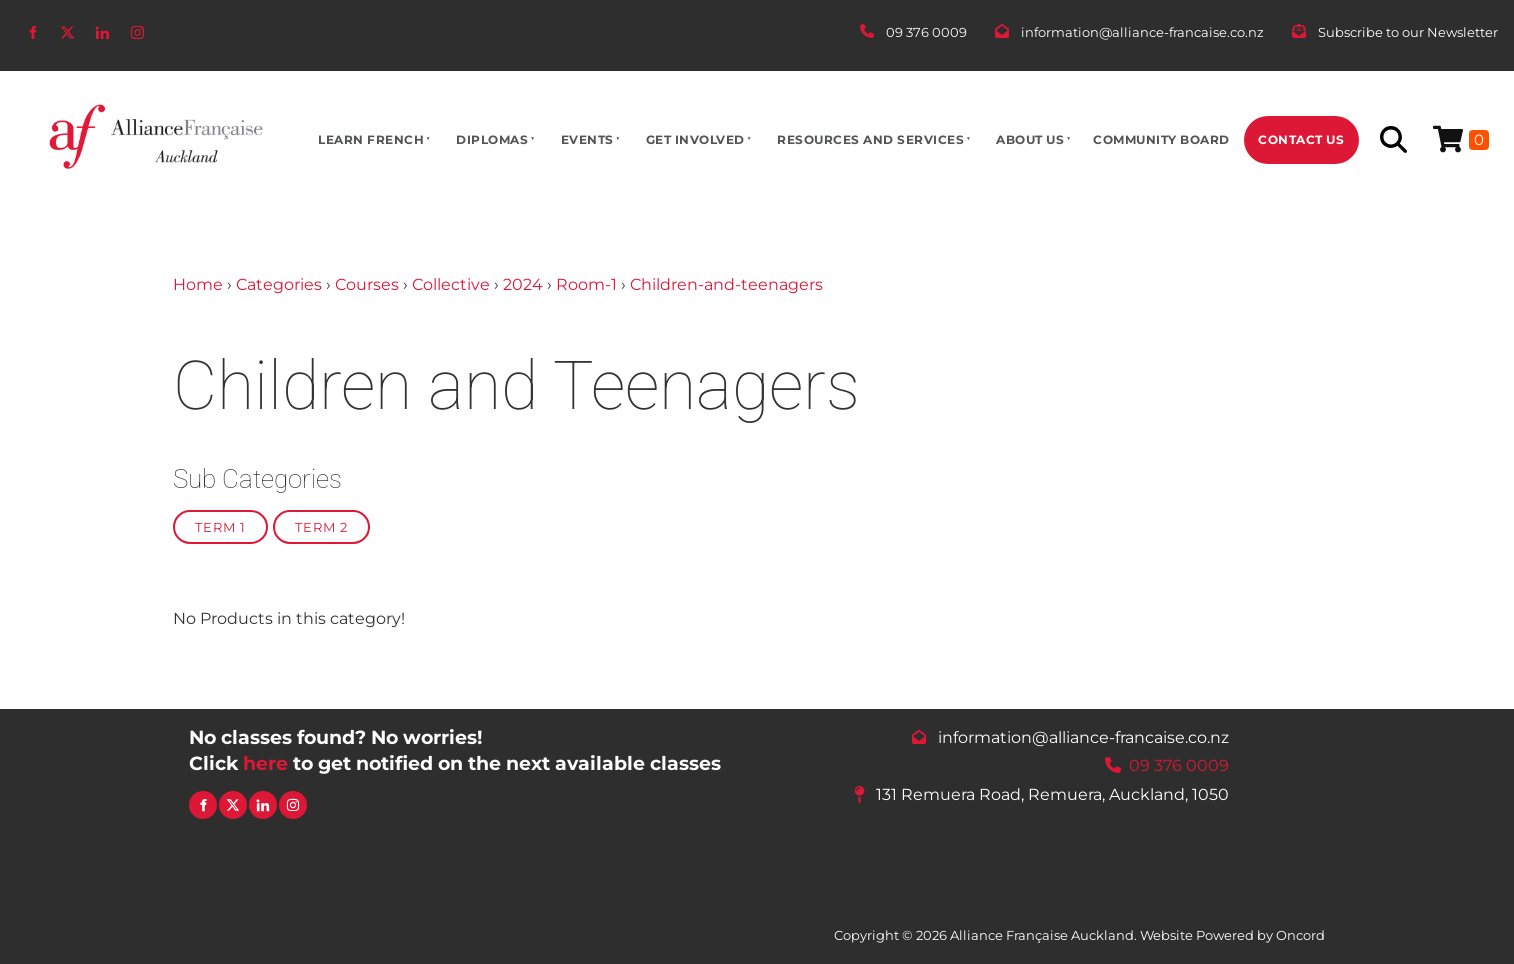 The image size is (1514, 964). What do you see at coordinates (1161, 139) in the screenshot?
I see `Community Board` at bounding box center [1161, 139].